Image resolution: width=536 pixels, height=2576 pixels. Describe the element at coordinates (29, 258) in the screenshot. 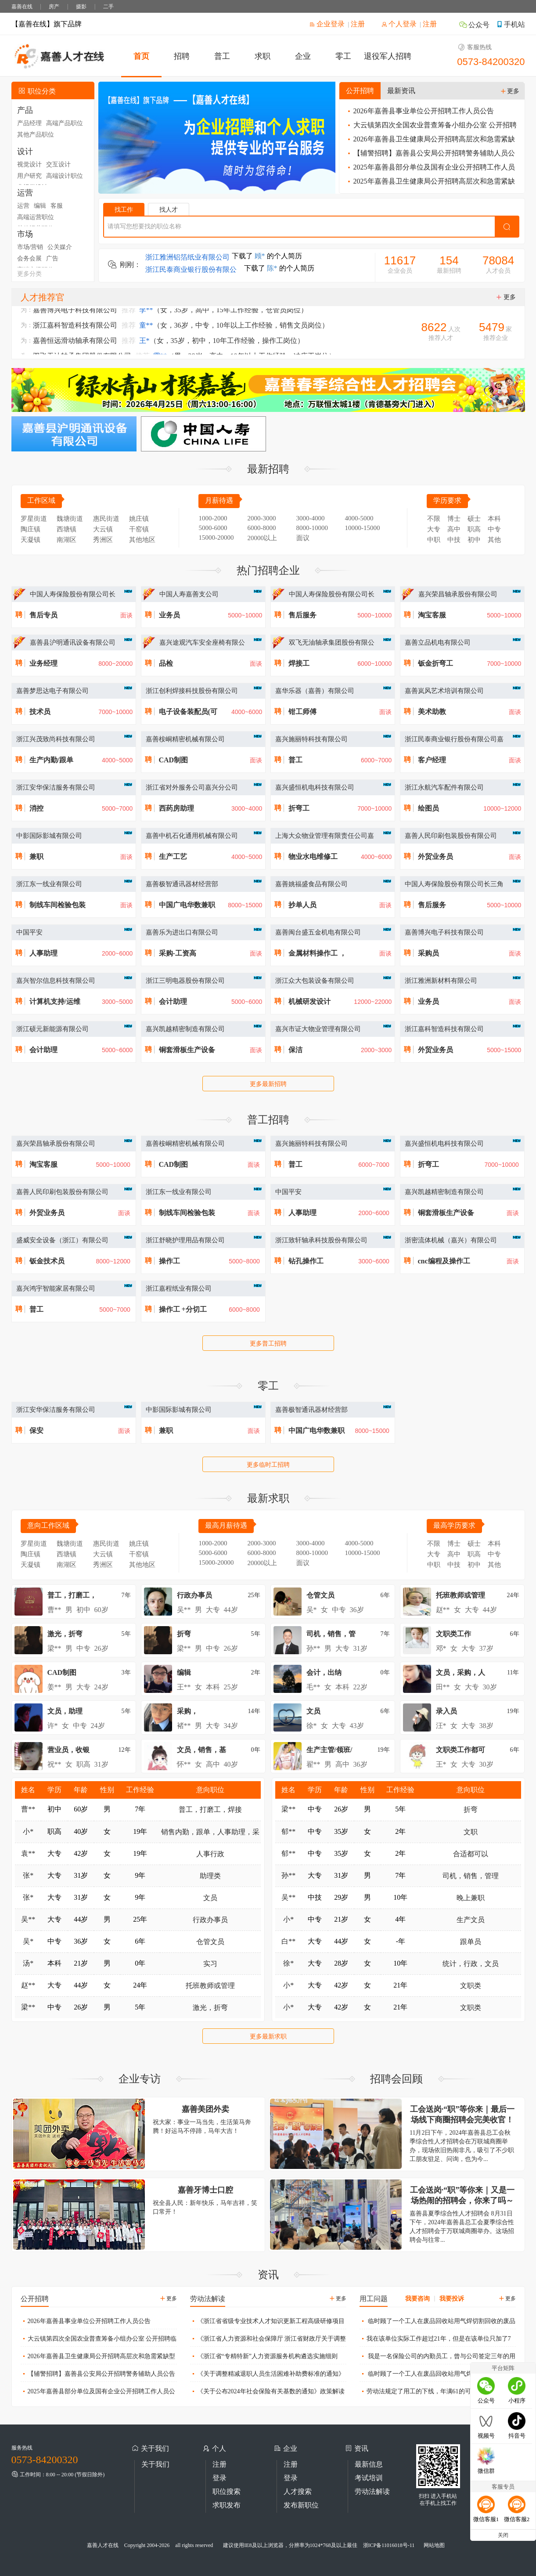

I see `会务会展` at that location.